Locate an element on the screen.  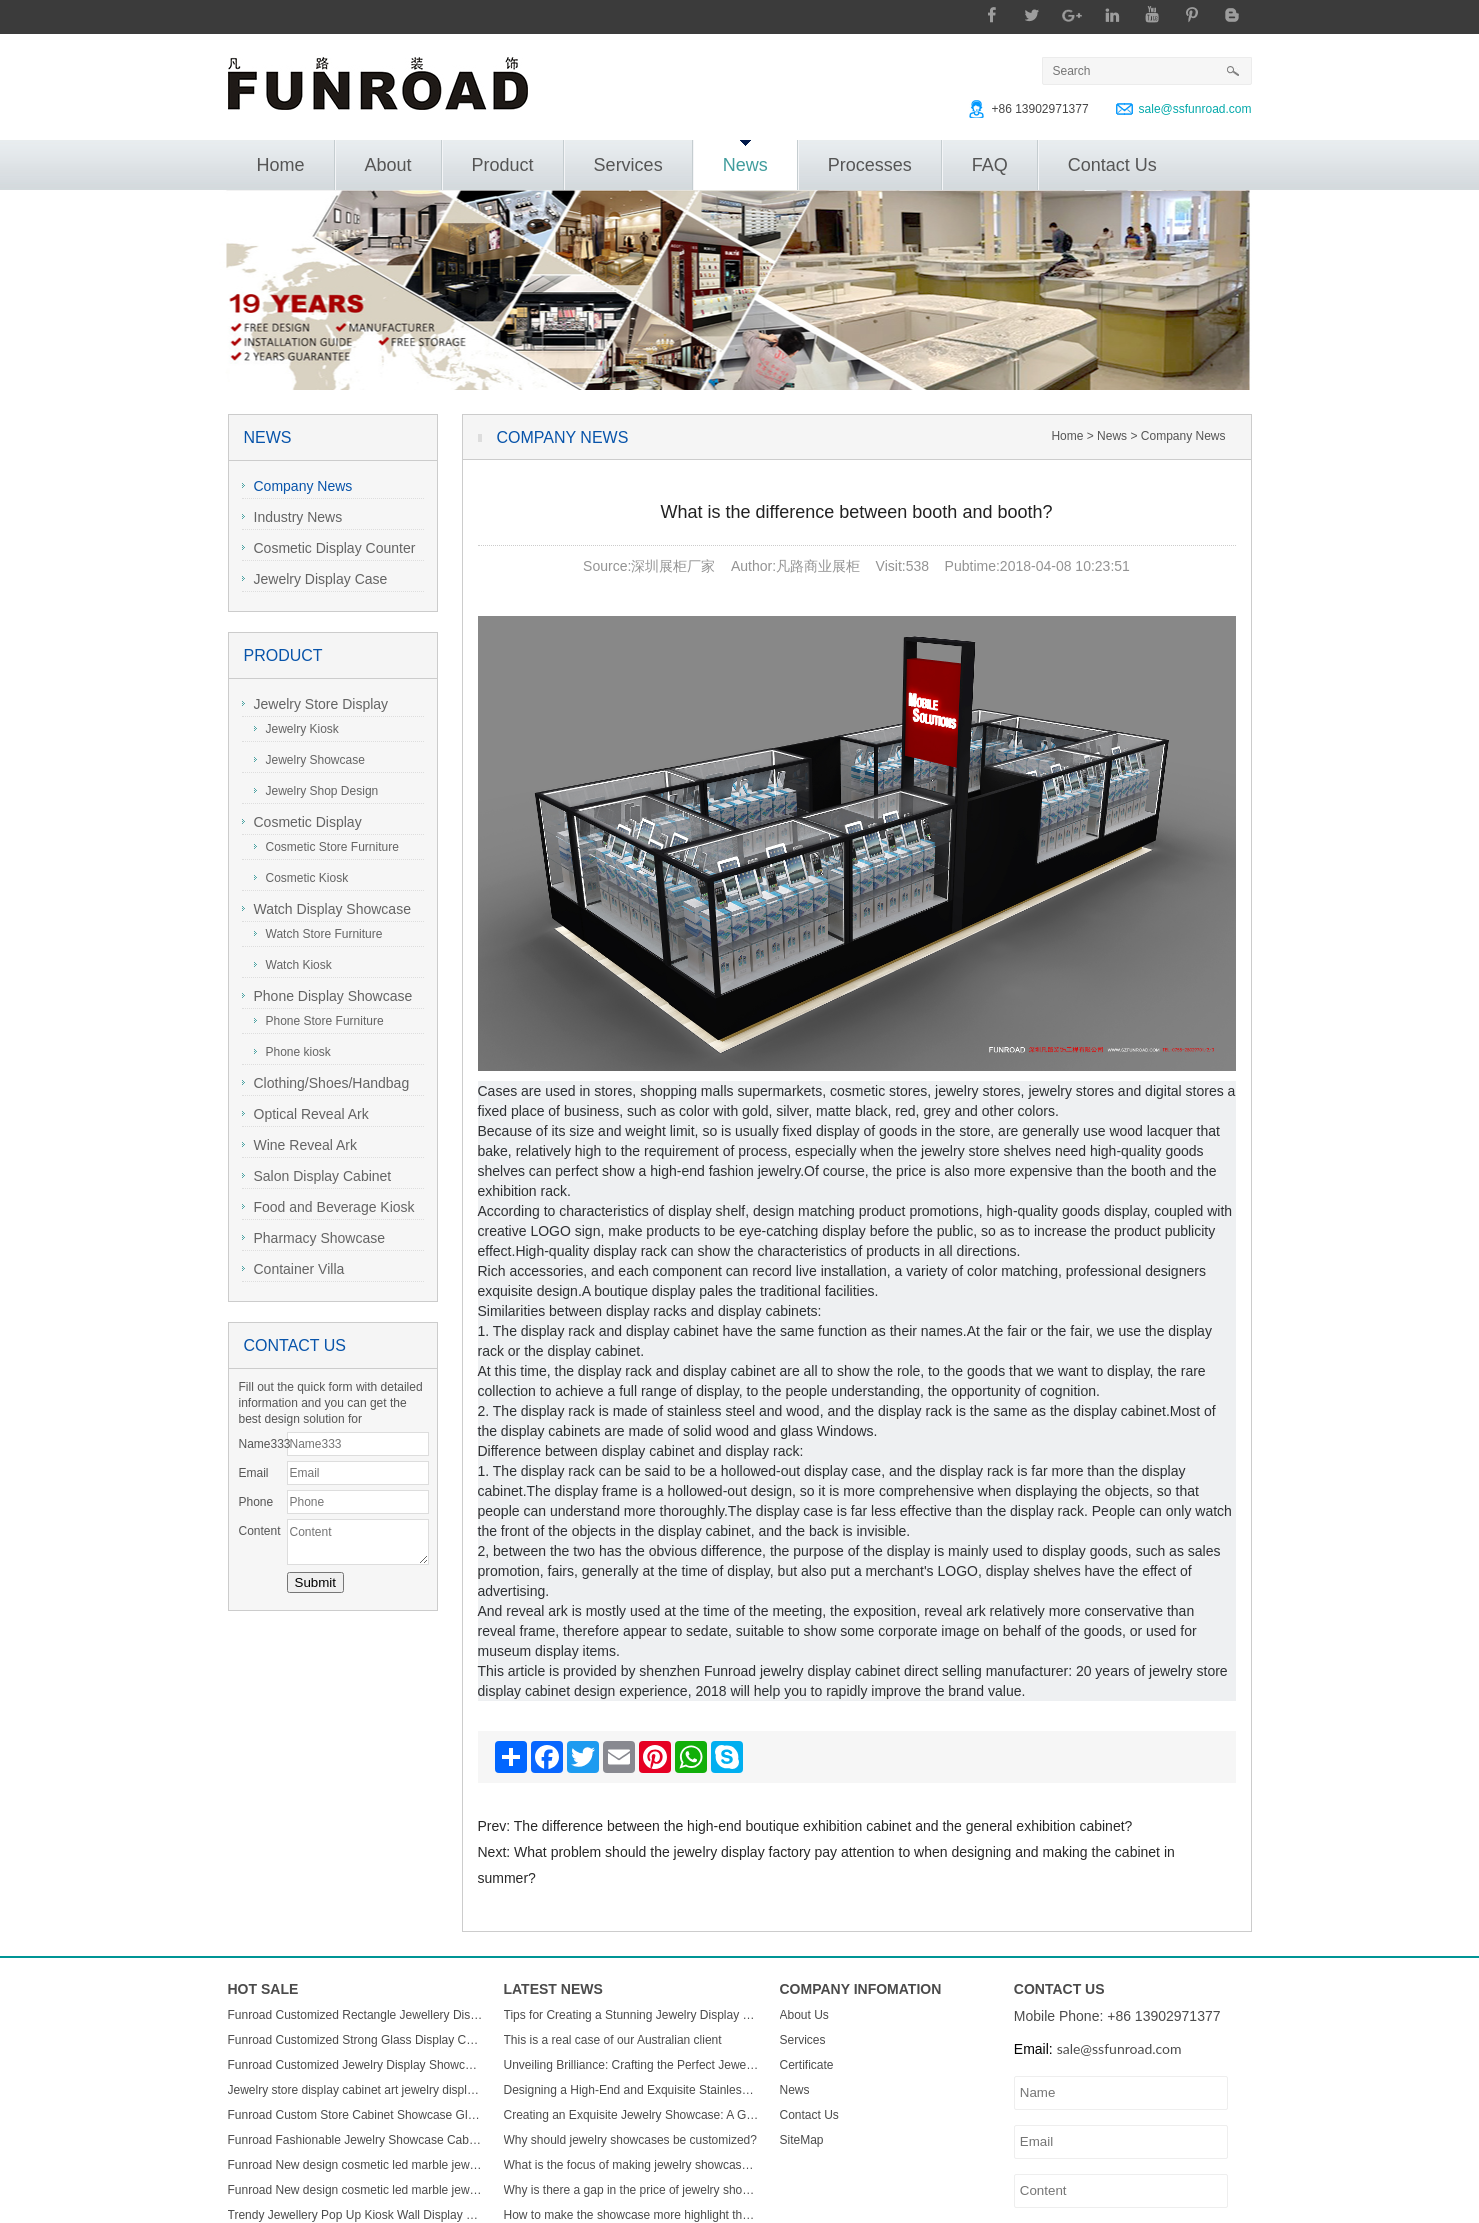
Email is located at coordinates (254, 1473).